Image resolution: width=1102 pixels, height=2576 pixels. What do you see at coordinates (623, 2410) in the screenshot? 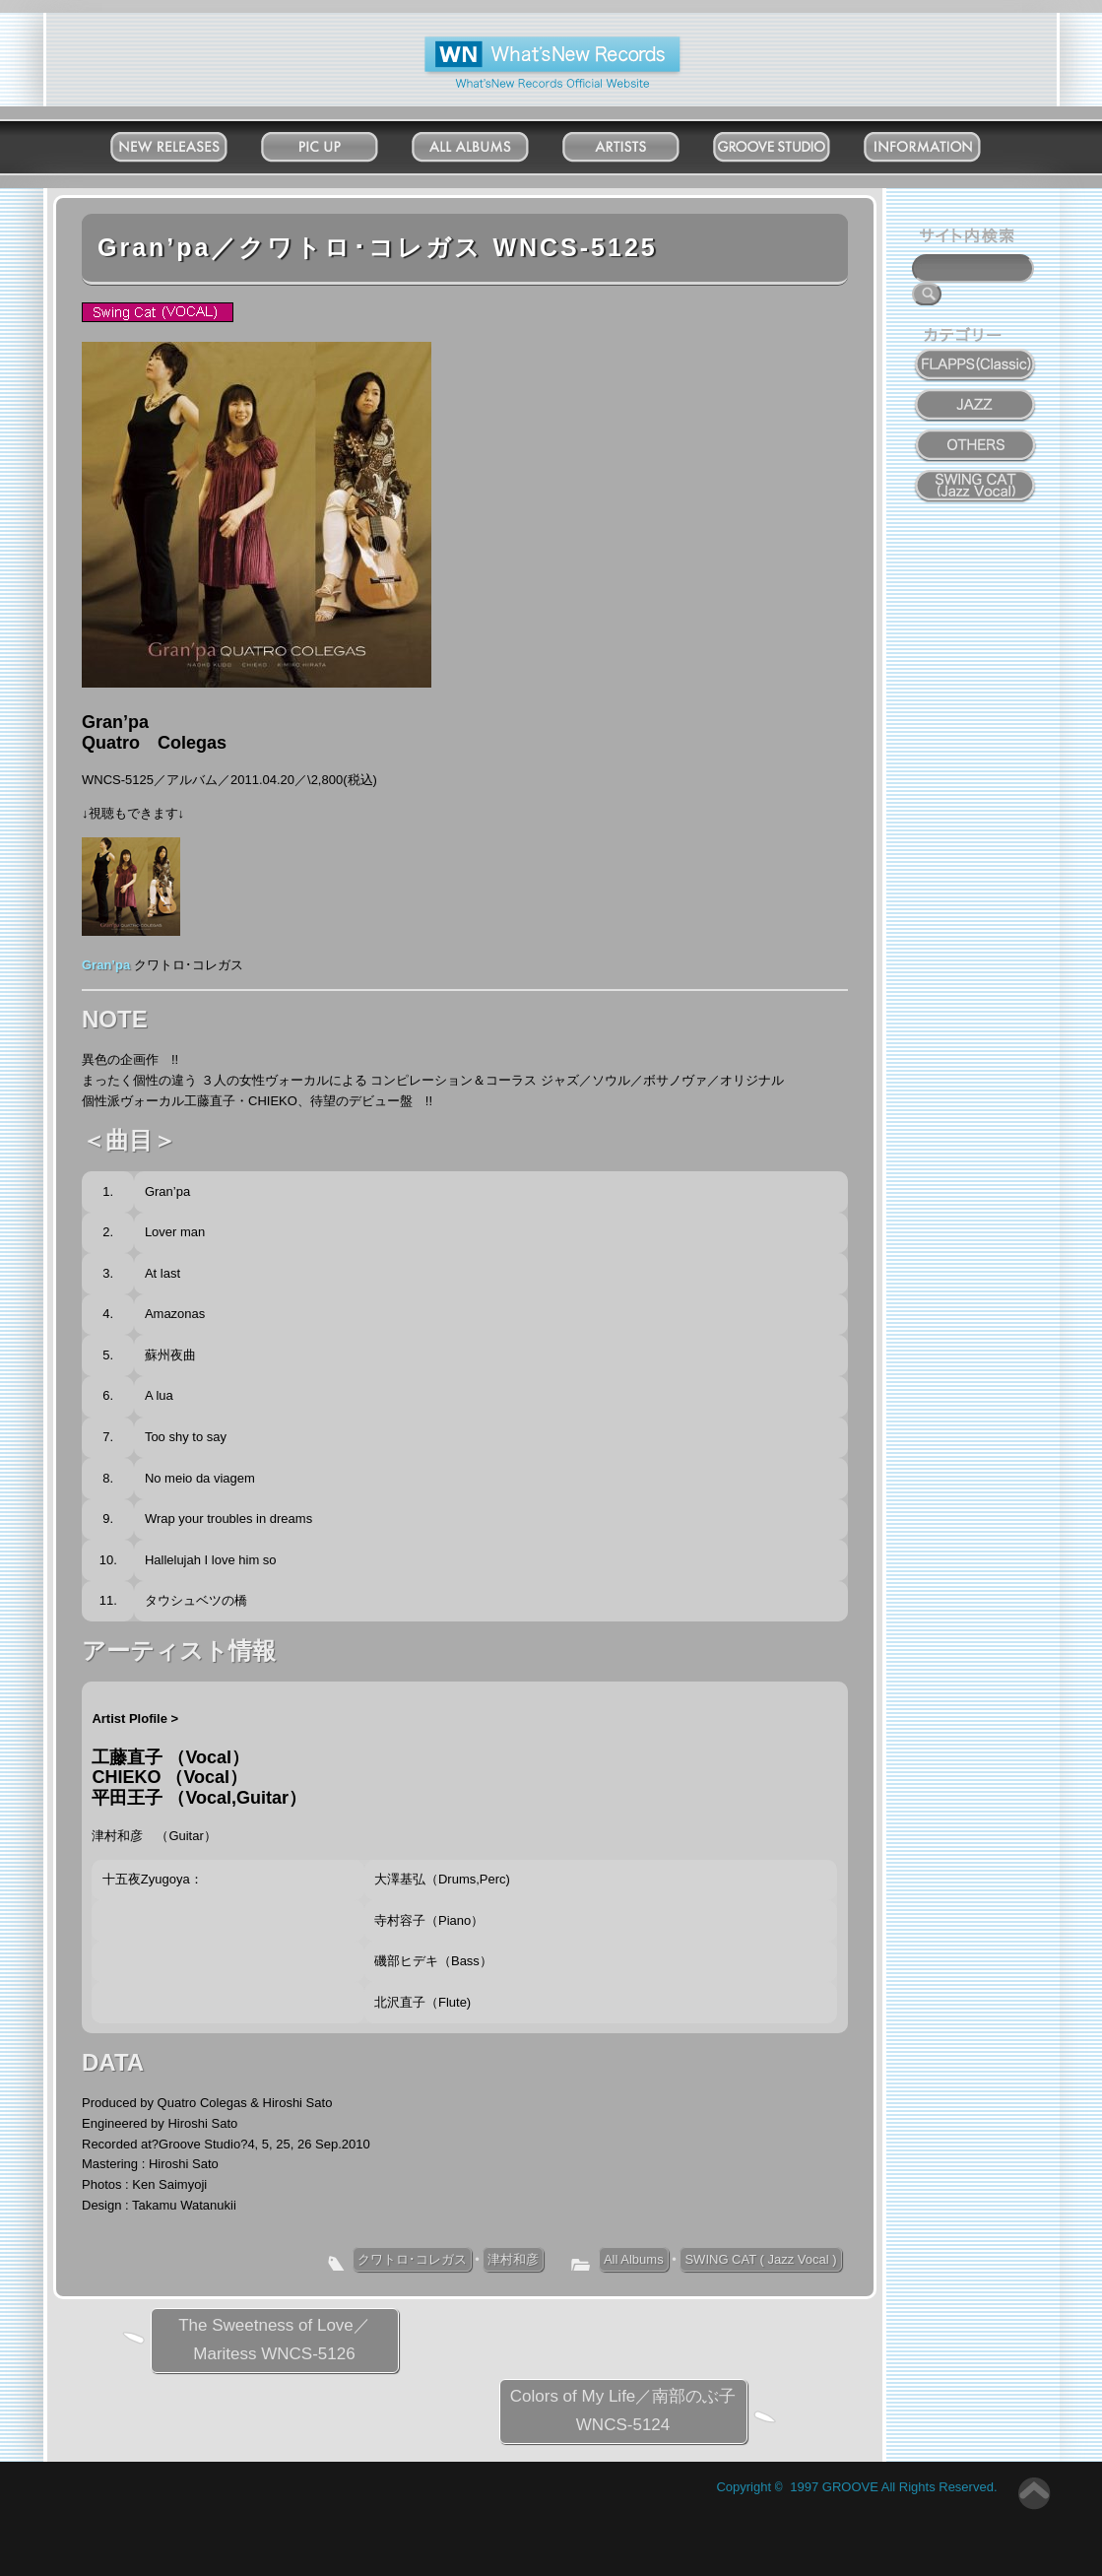
I see `Colors of My Life／南部のぶ子 WNCS-5124` at bounding box center [623, 2410].